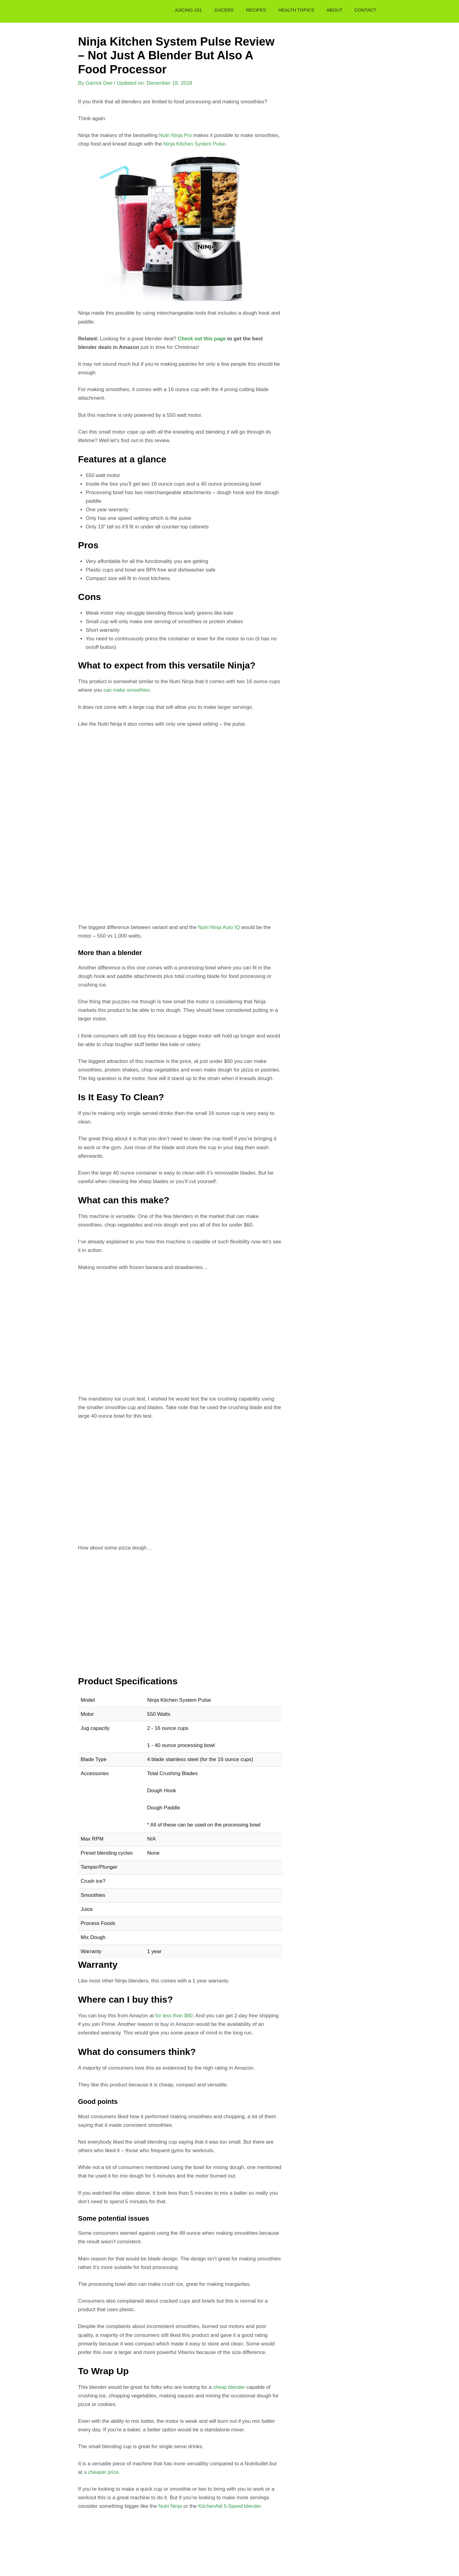 This screenshot has height=2576, width=459. I want to click on can make smoothies, so click(127, 690).